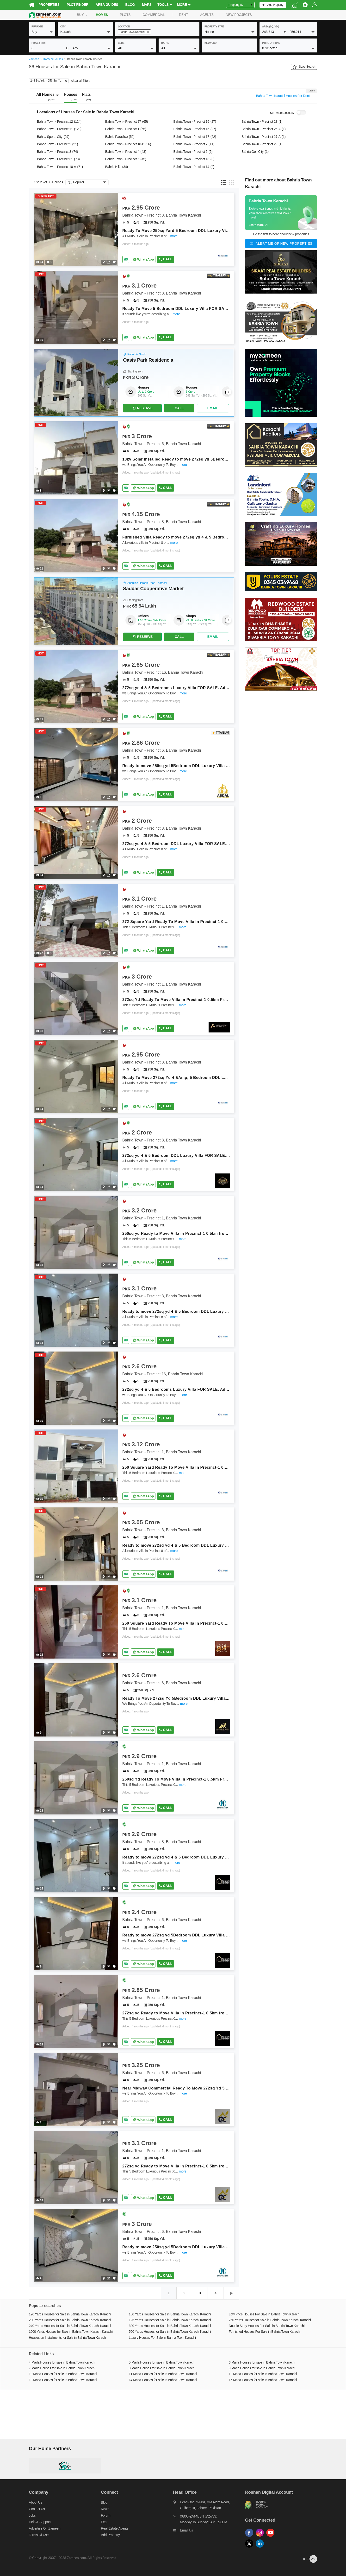 This screenshot has width=346, height=2576. I want to click on Bahria Hills, so click(116, 167).